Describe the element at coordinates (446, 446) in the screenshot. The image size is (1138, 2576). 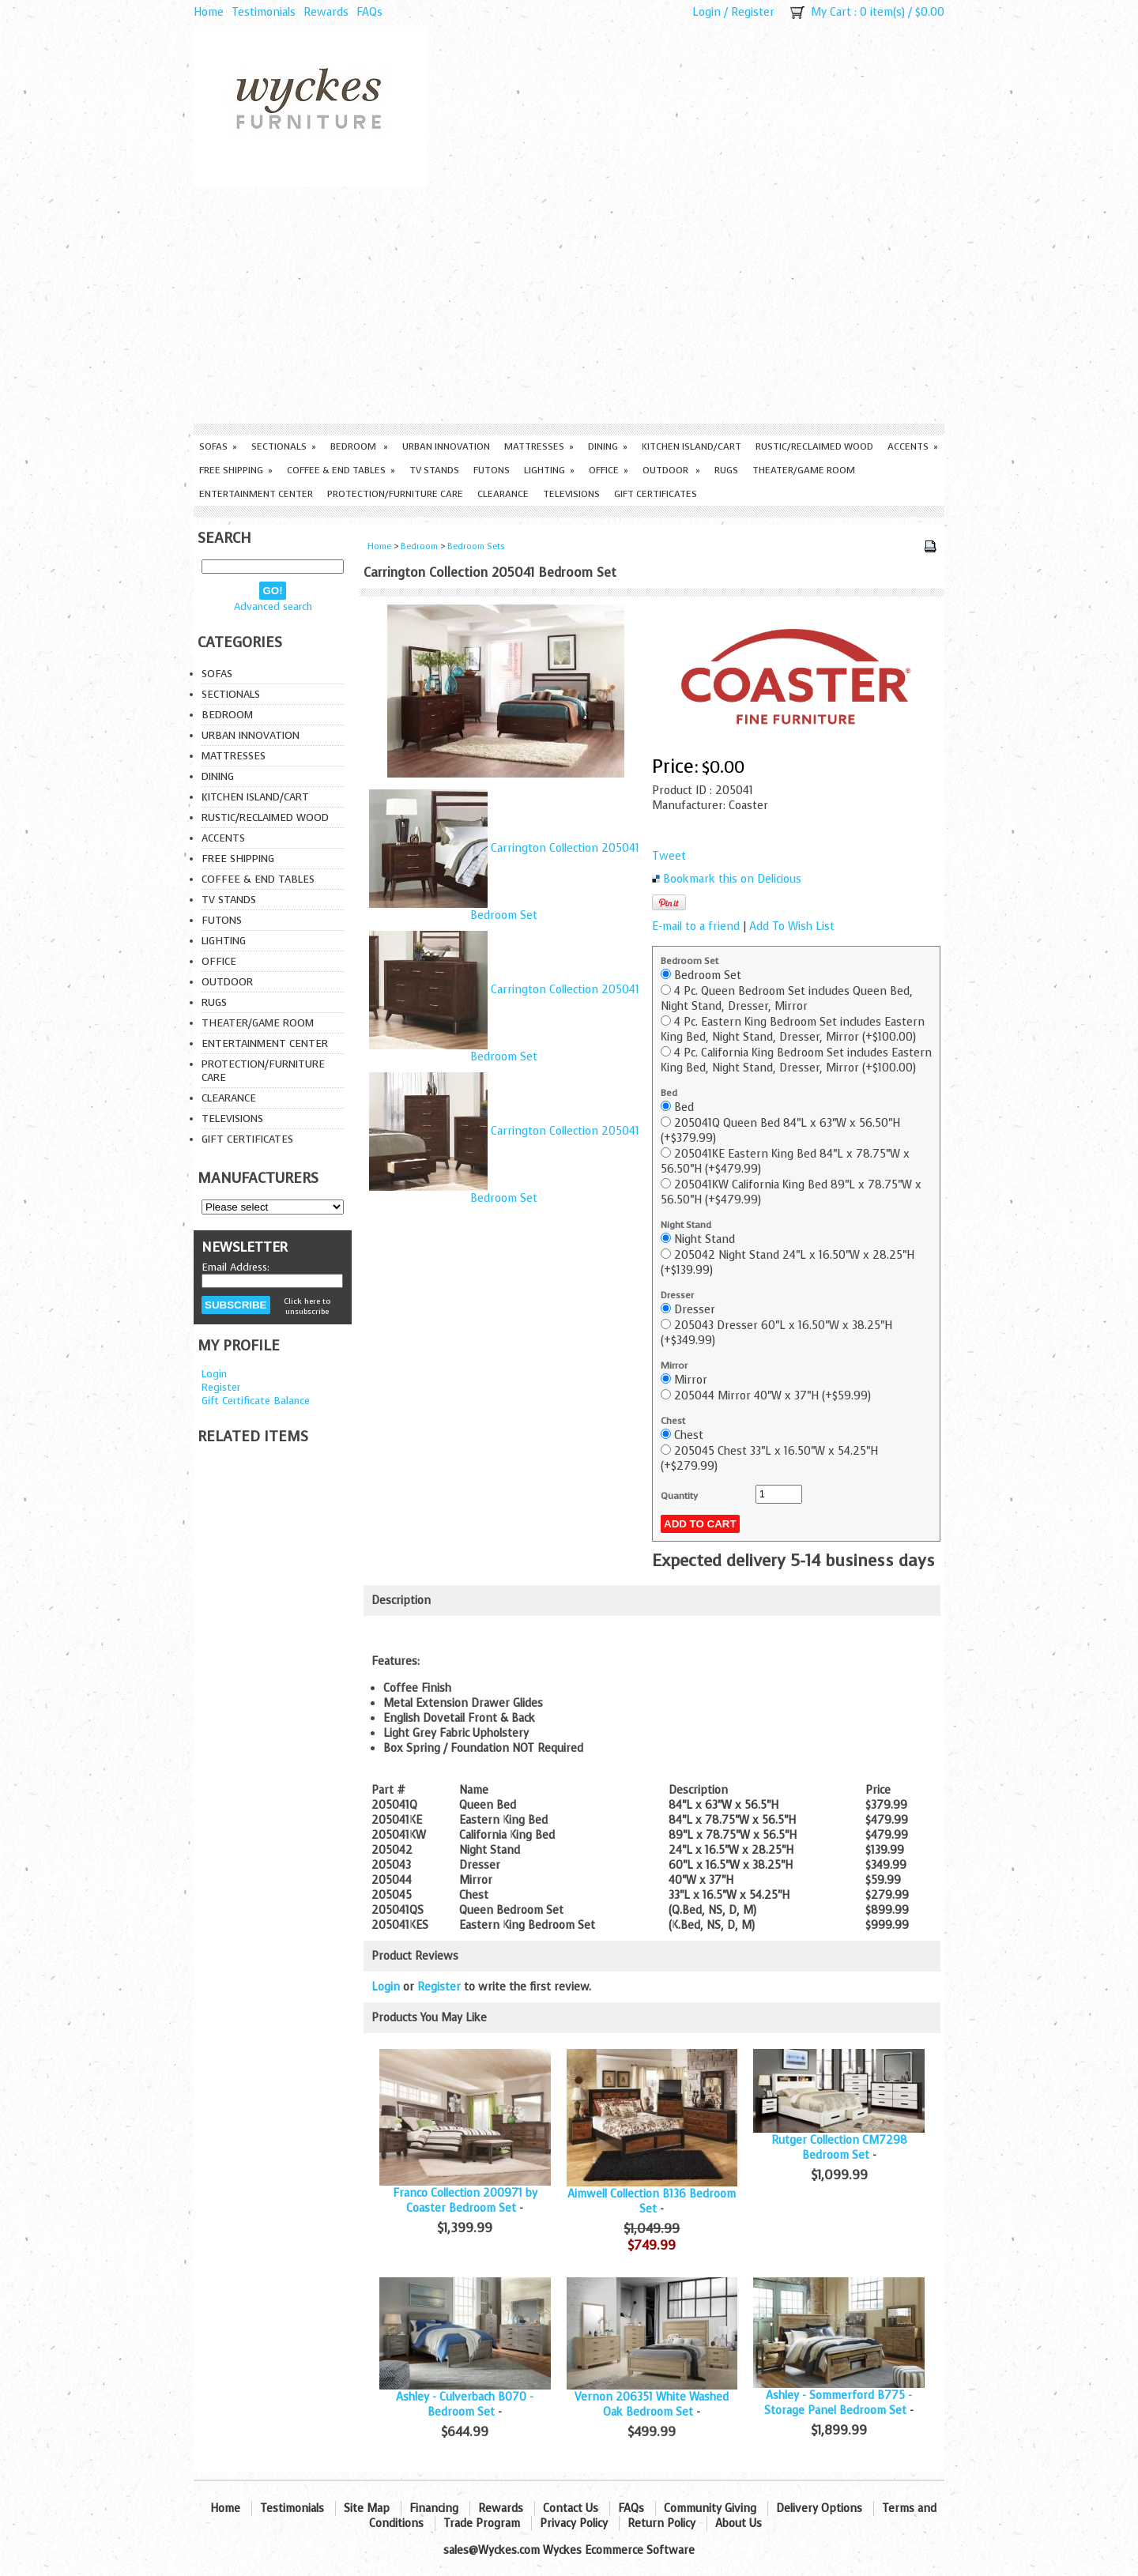
I see `Urban Innovation` at that location.